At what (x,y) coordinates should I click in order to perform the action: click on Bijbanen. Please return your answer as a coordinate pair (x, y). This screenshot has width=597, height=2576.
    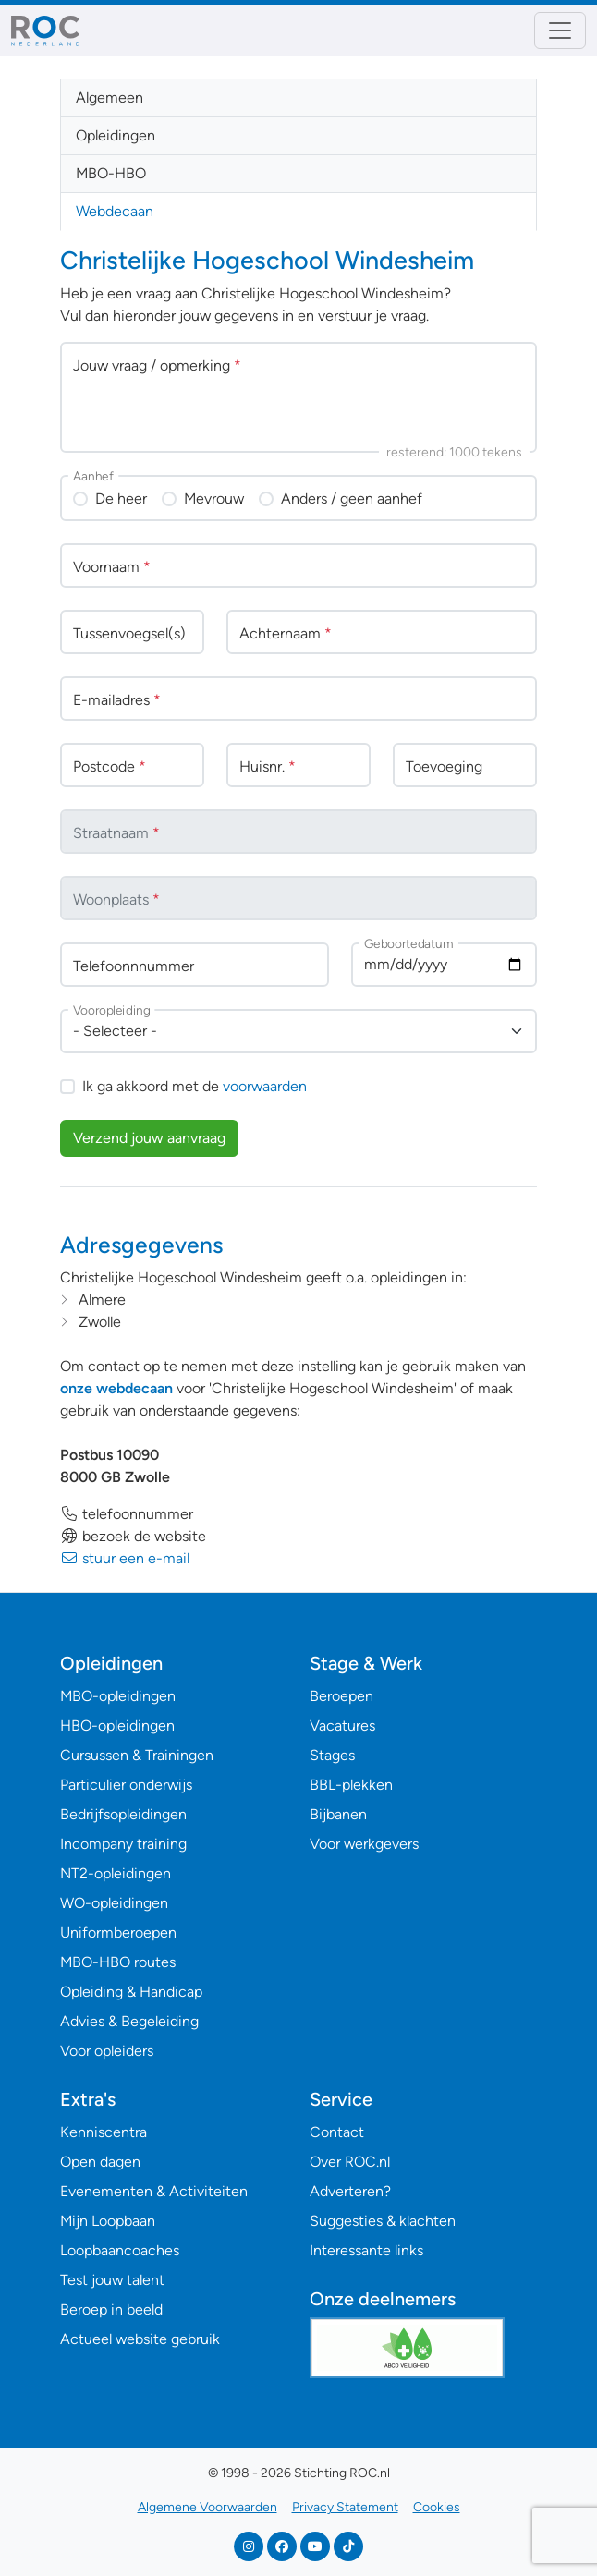
    Looking at the image, I should click on (338, 1814).